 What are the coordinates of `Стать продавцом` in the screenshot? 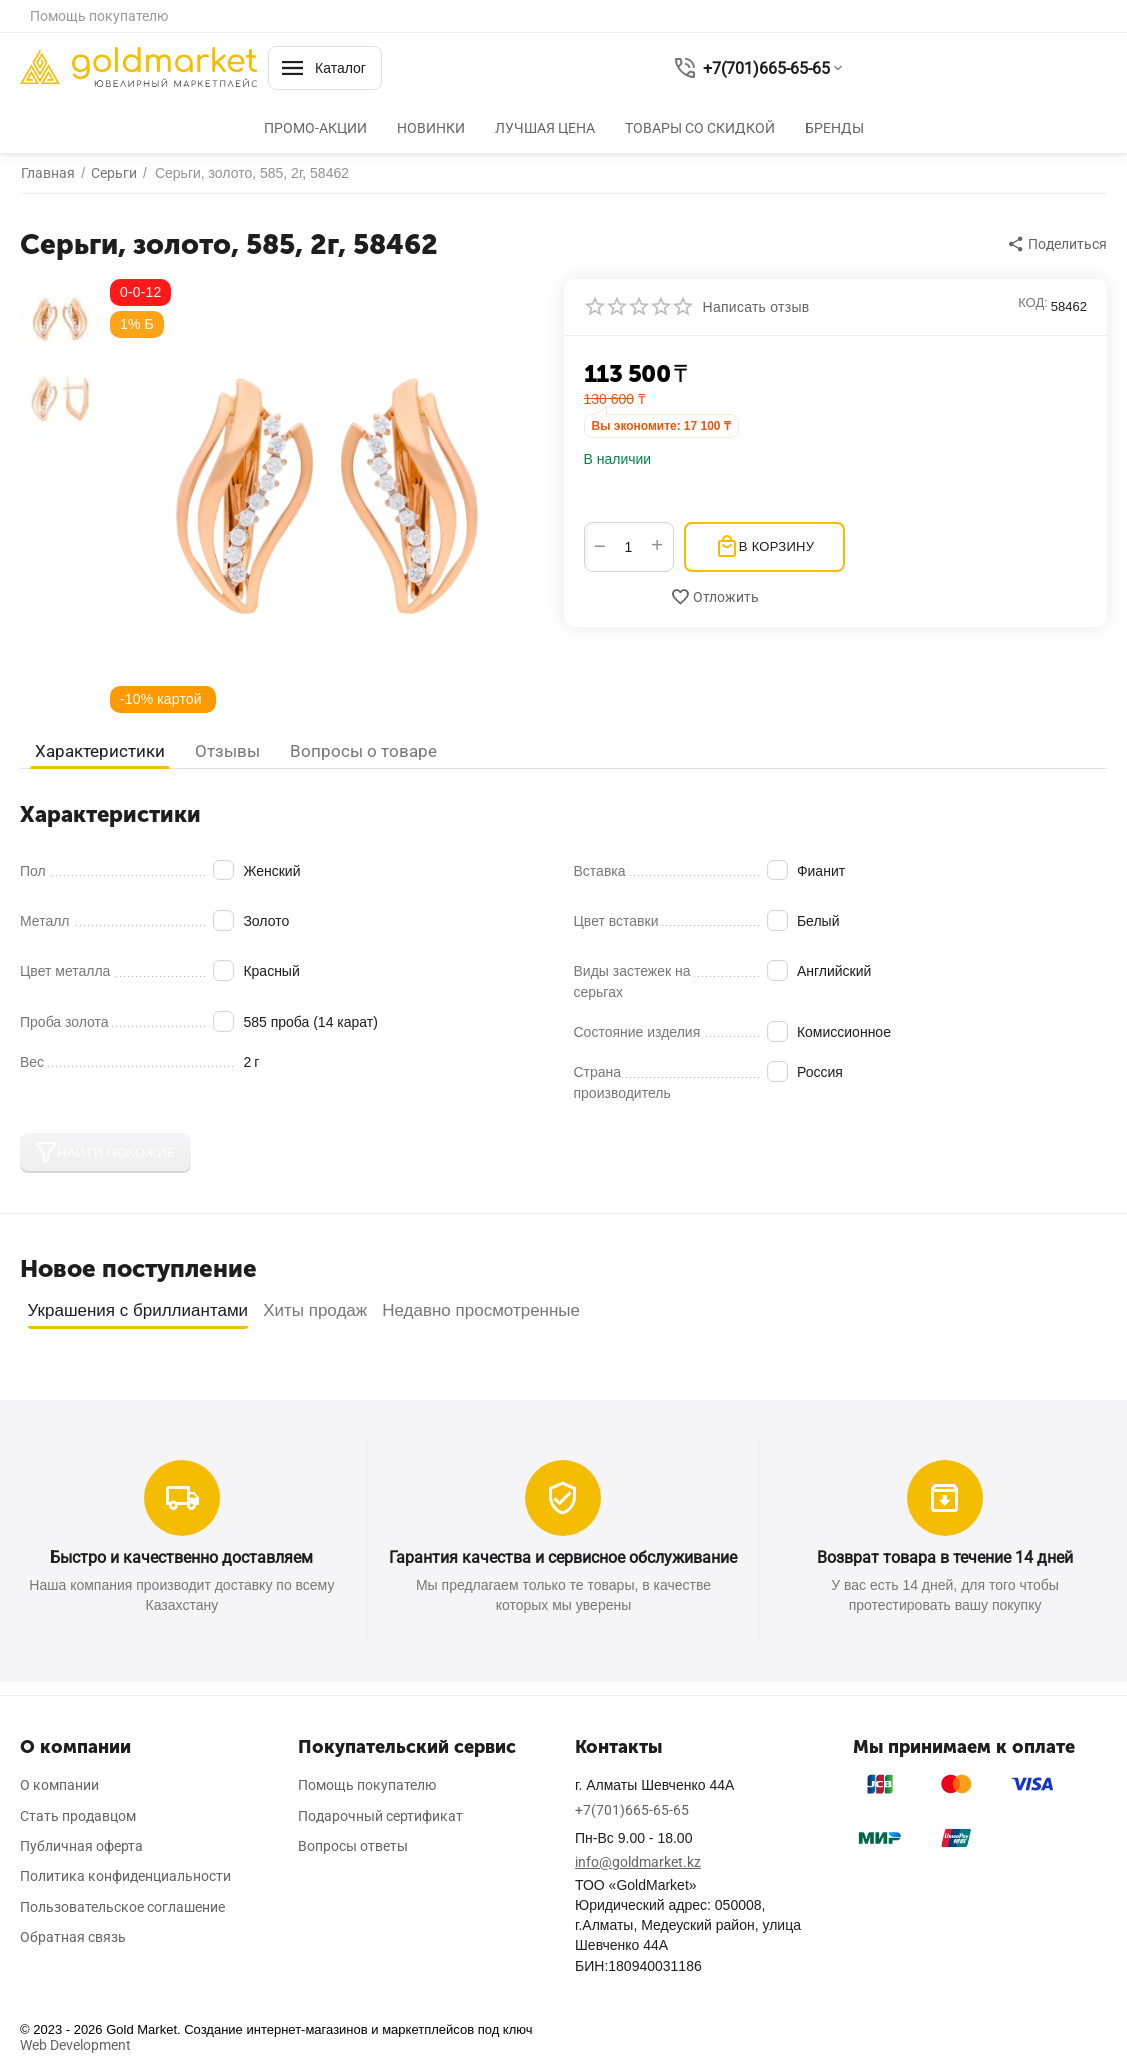 It's located at (78, 1816).